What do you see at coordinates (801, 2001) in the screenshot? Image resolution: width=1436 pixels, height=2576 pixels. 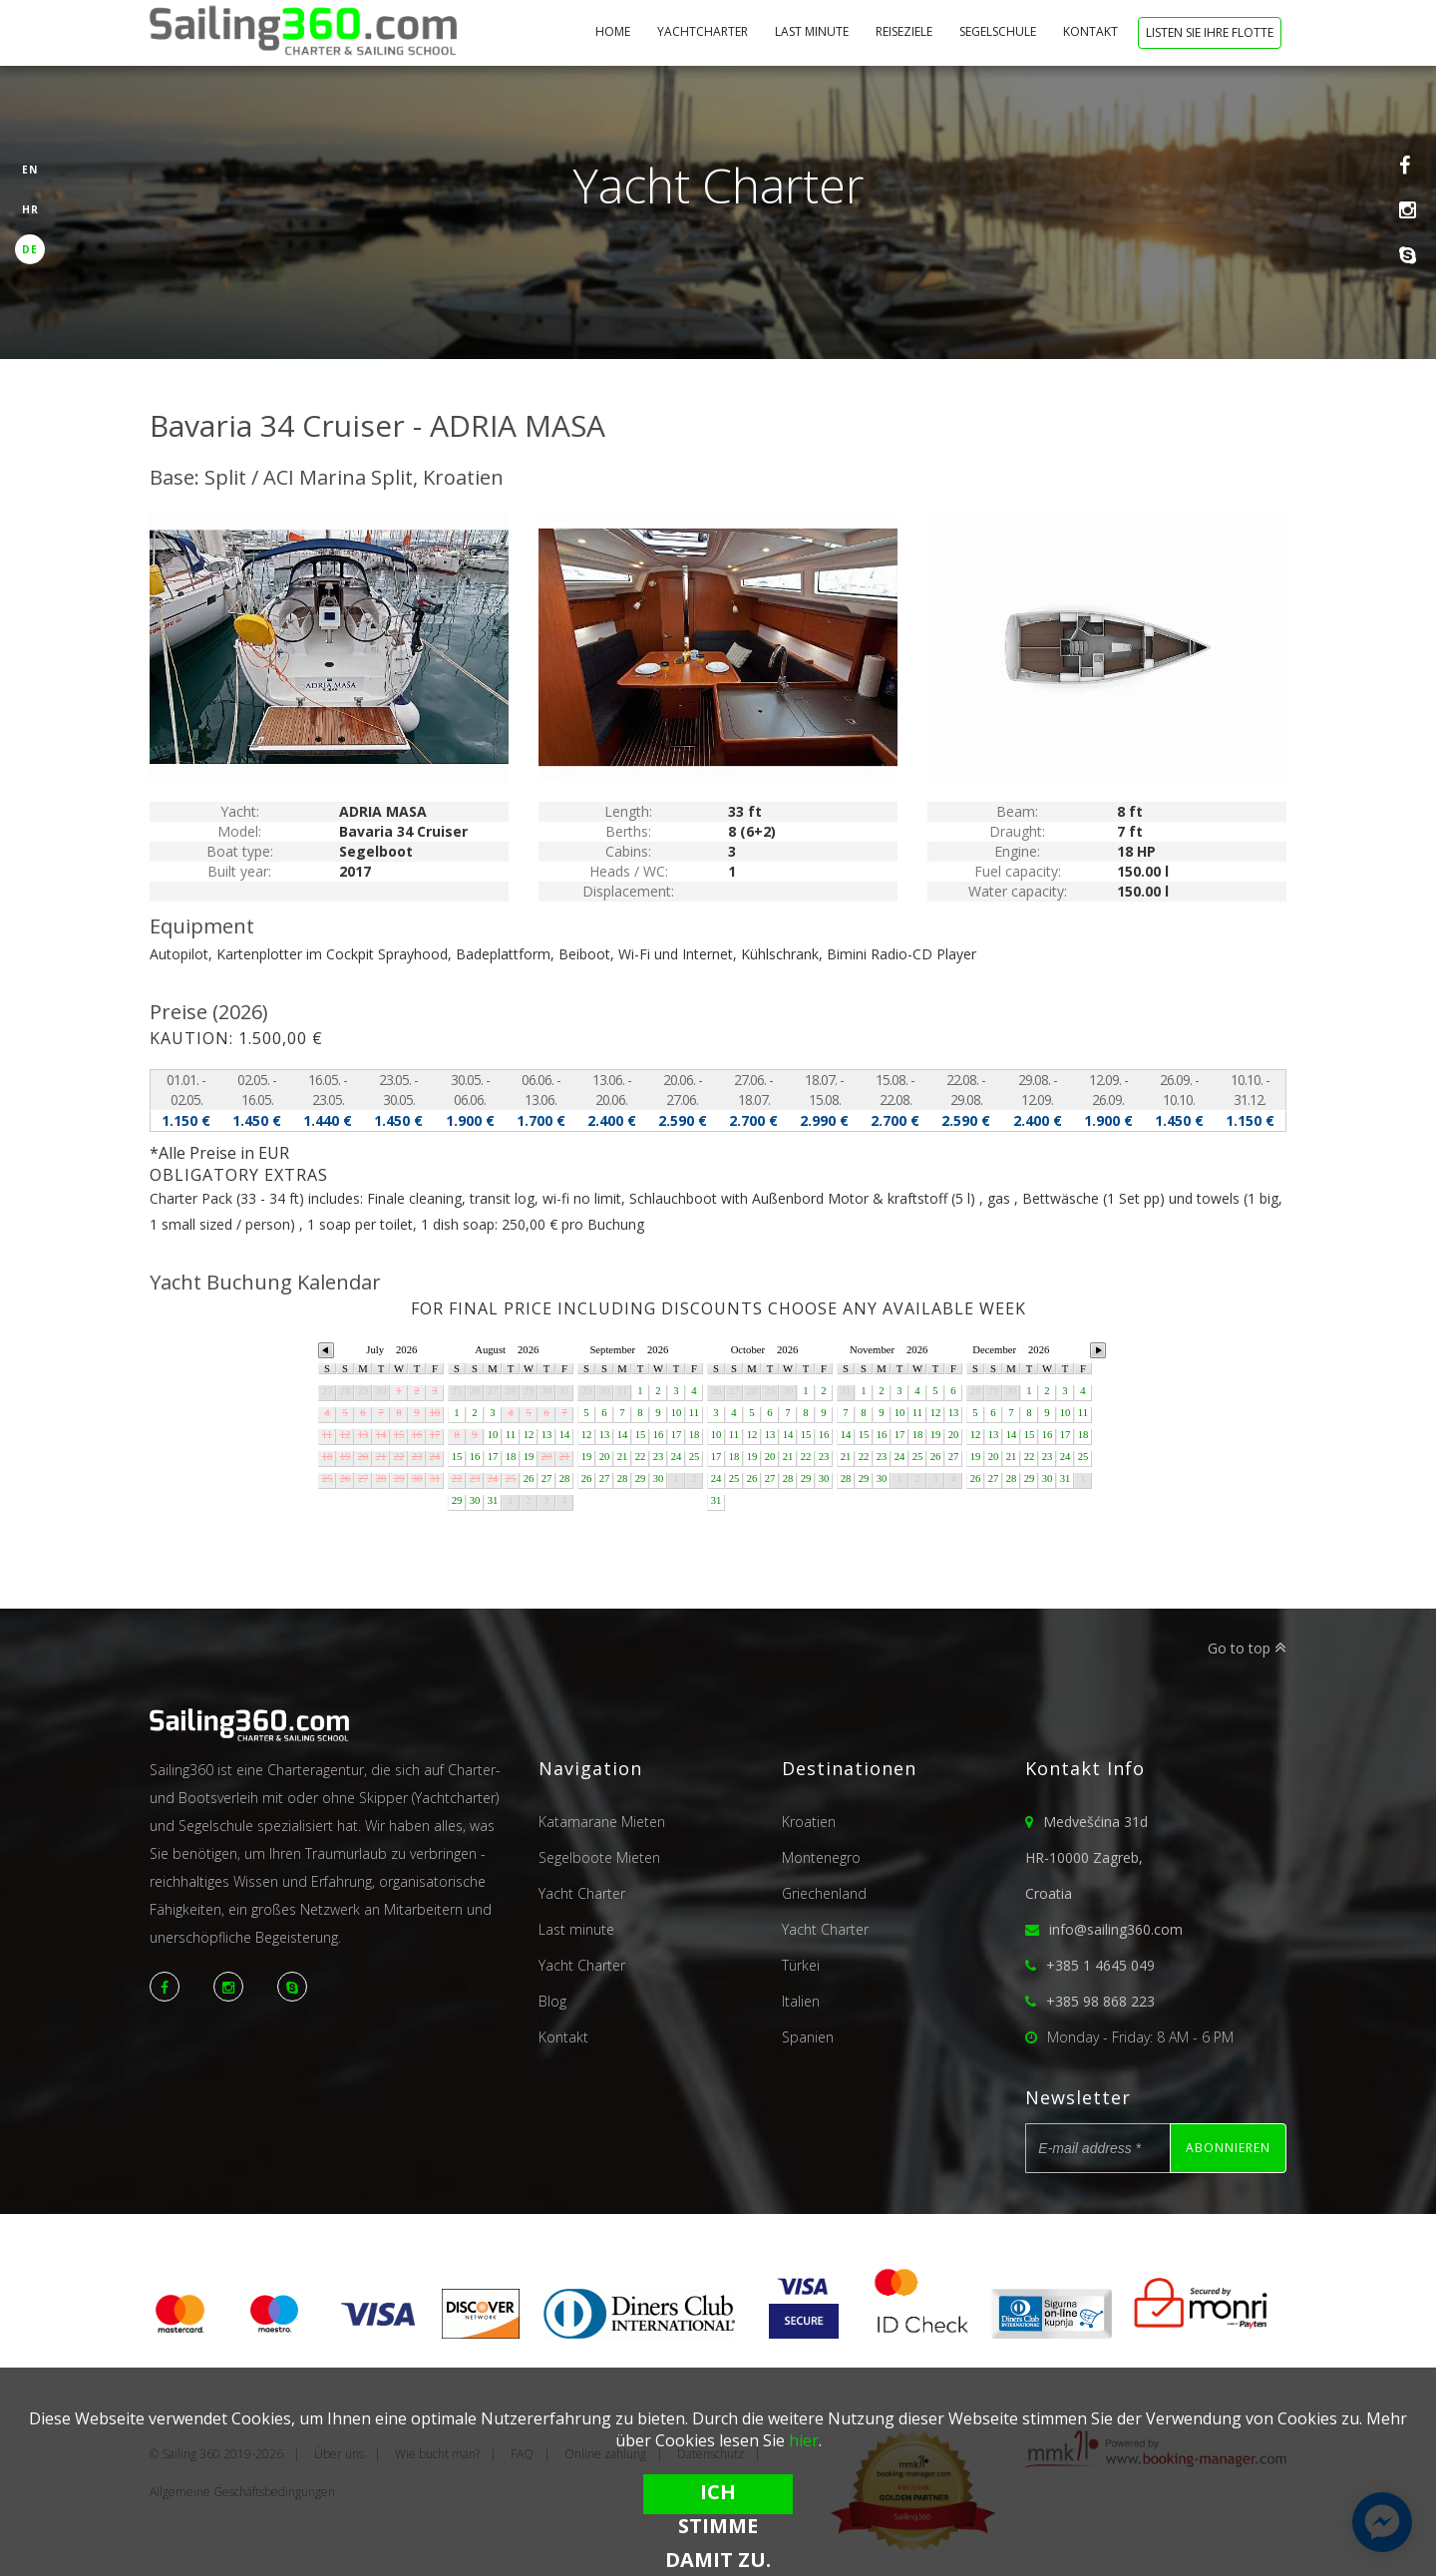 I see `Italien` at bounding box center [801, 2001].